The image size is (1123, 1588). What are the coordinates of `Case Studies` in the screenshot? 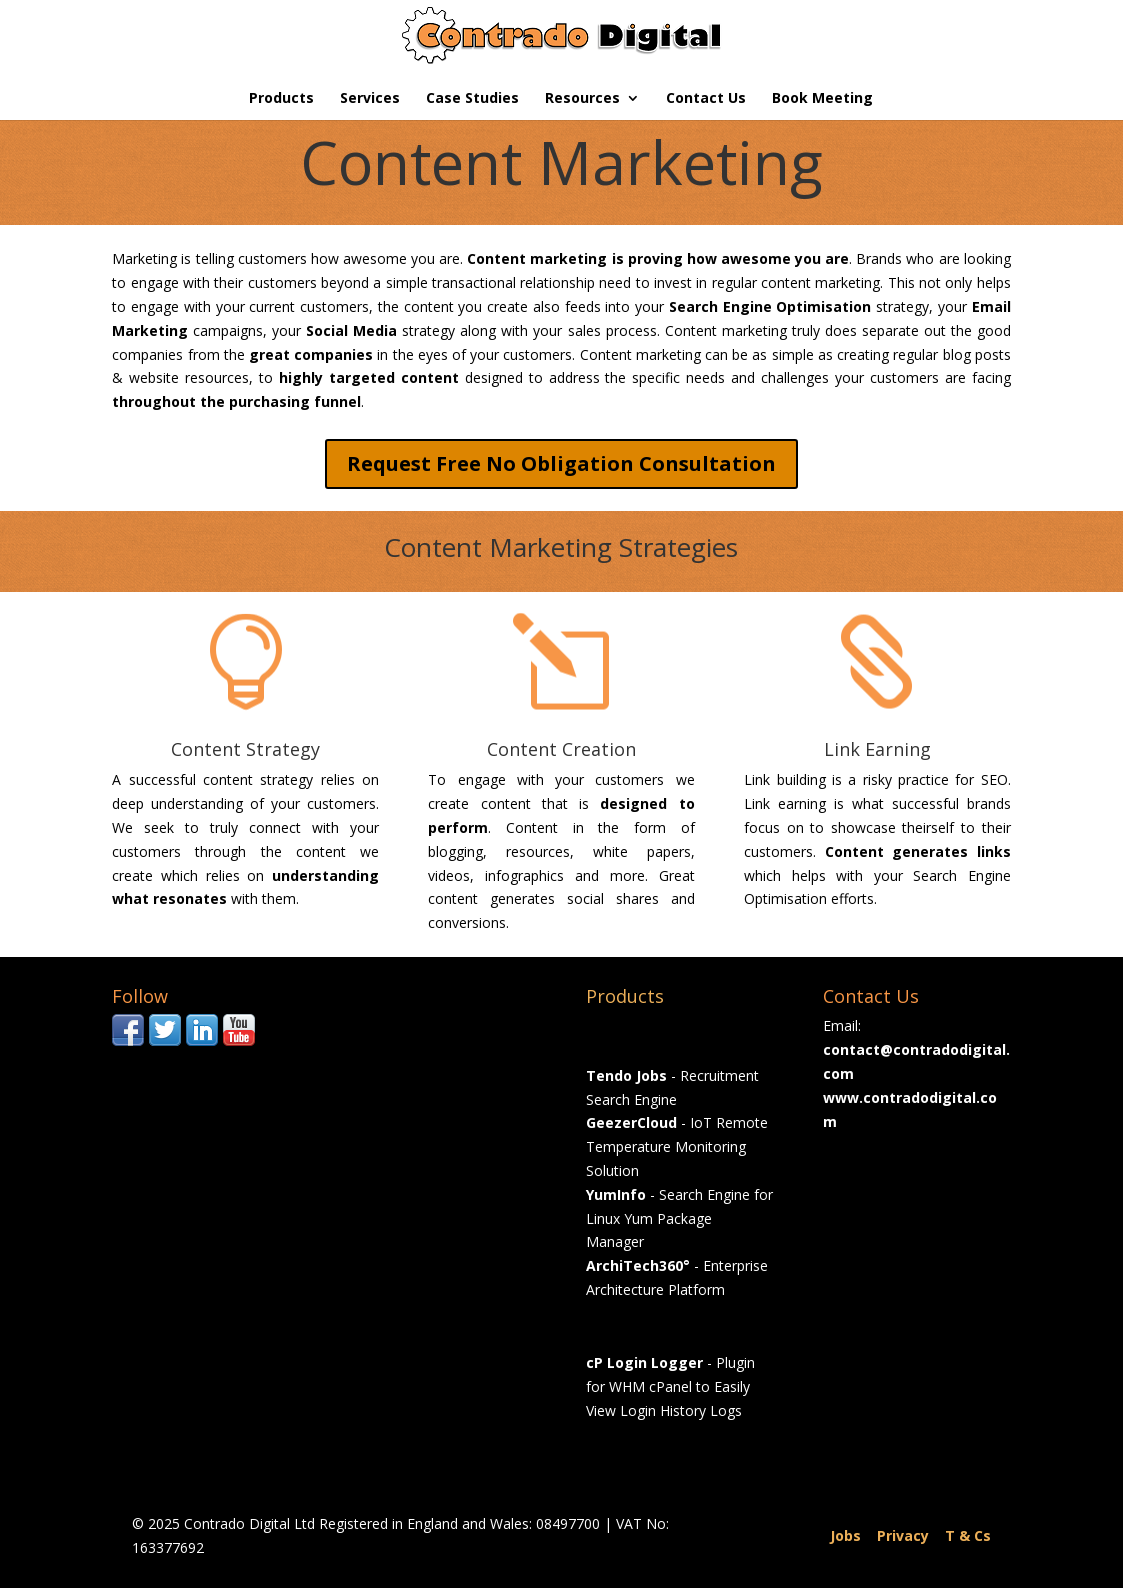 It's located at (472, 99).